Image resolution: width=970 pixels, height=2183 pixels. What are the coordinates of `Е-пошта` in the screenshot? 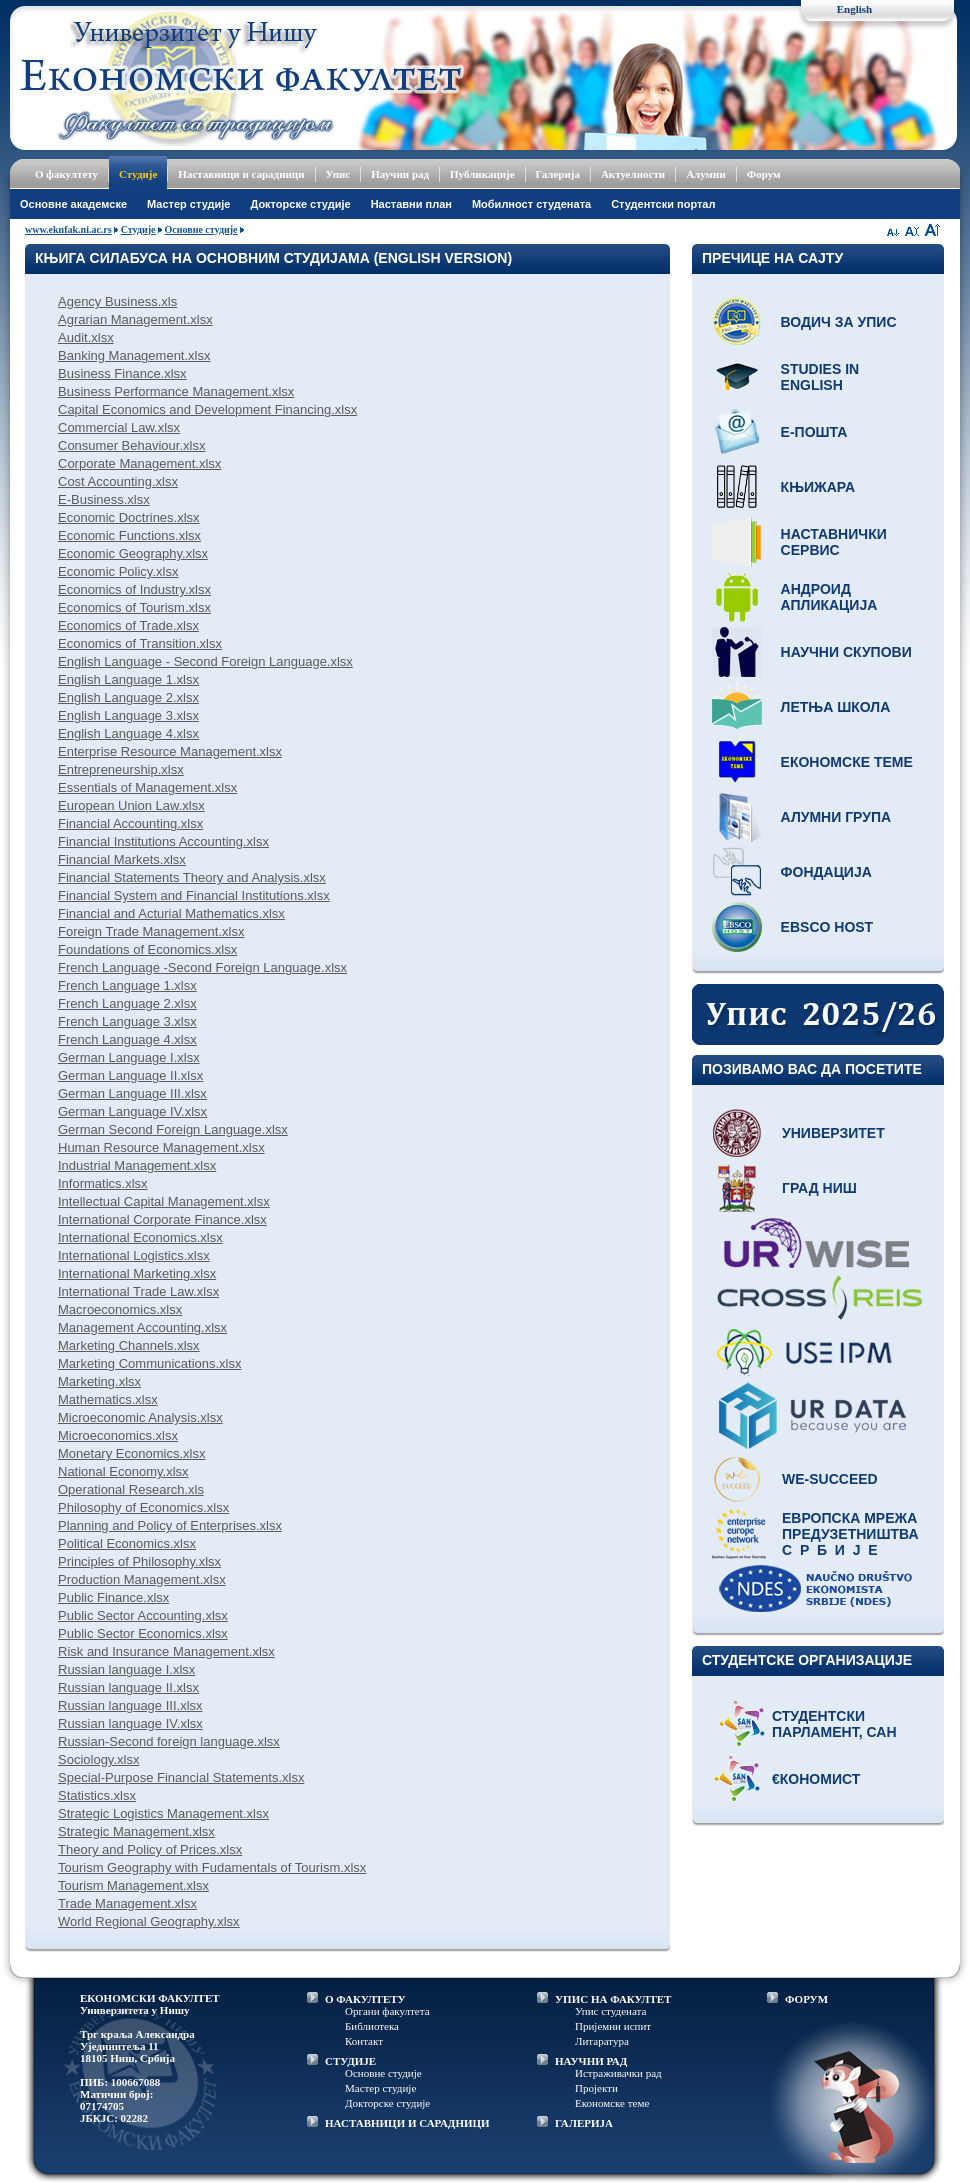 It's located at (814, 432).